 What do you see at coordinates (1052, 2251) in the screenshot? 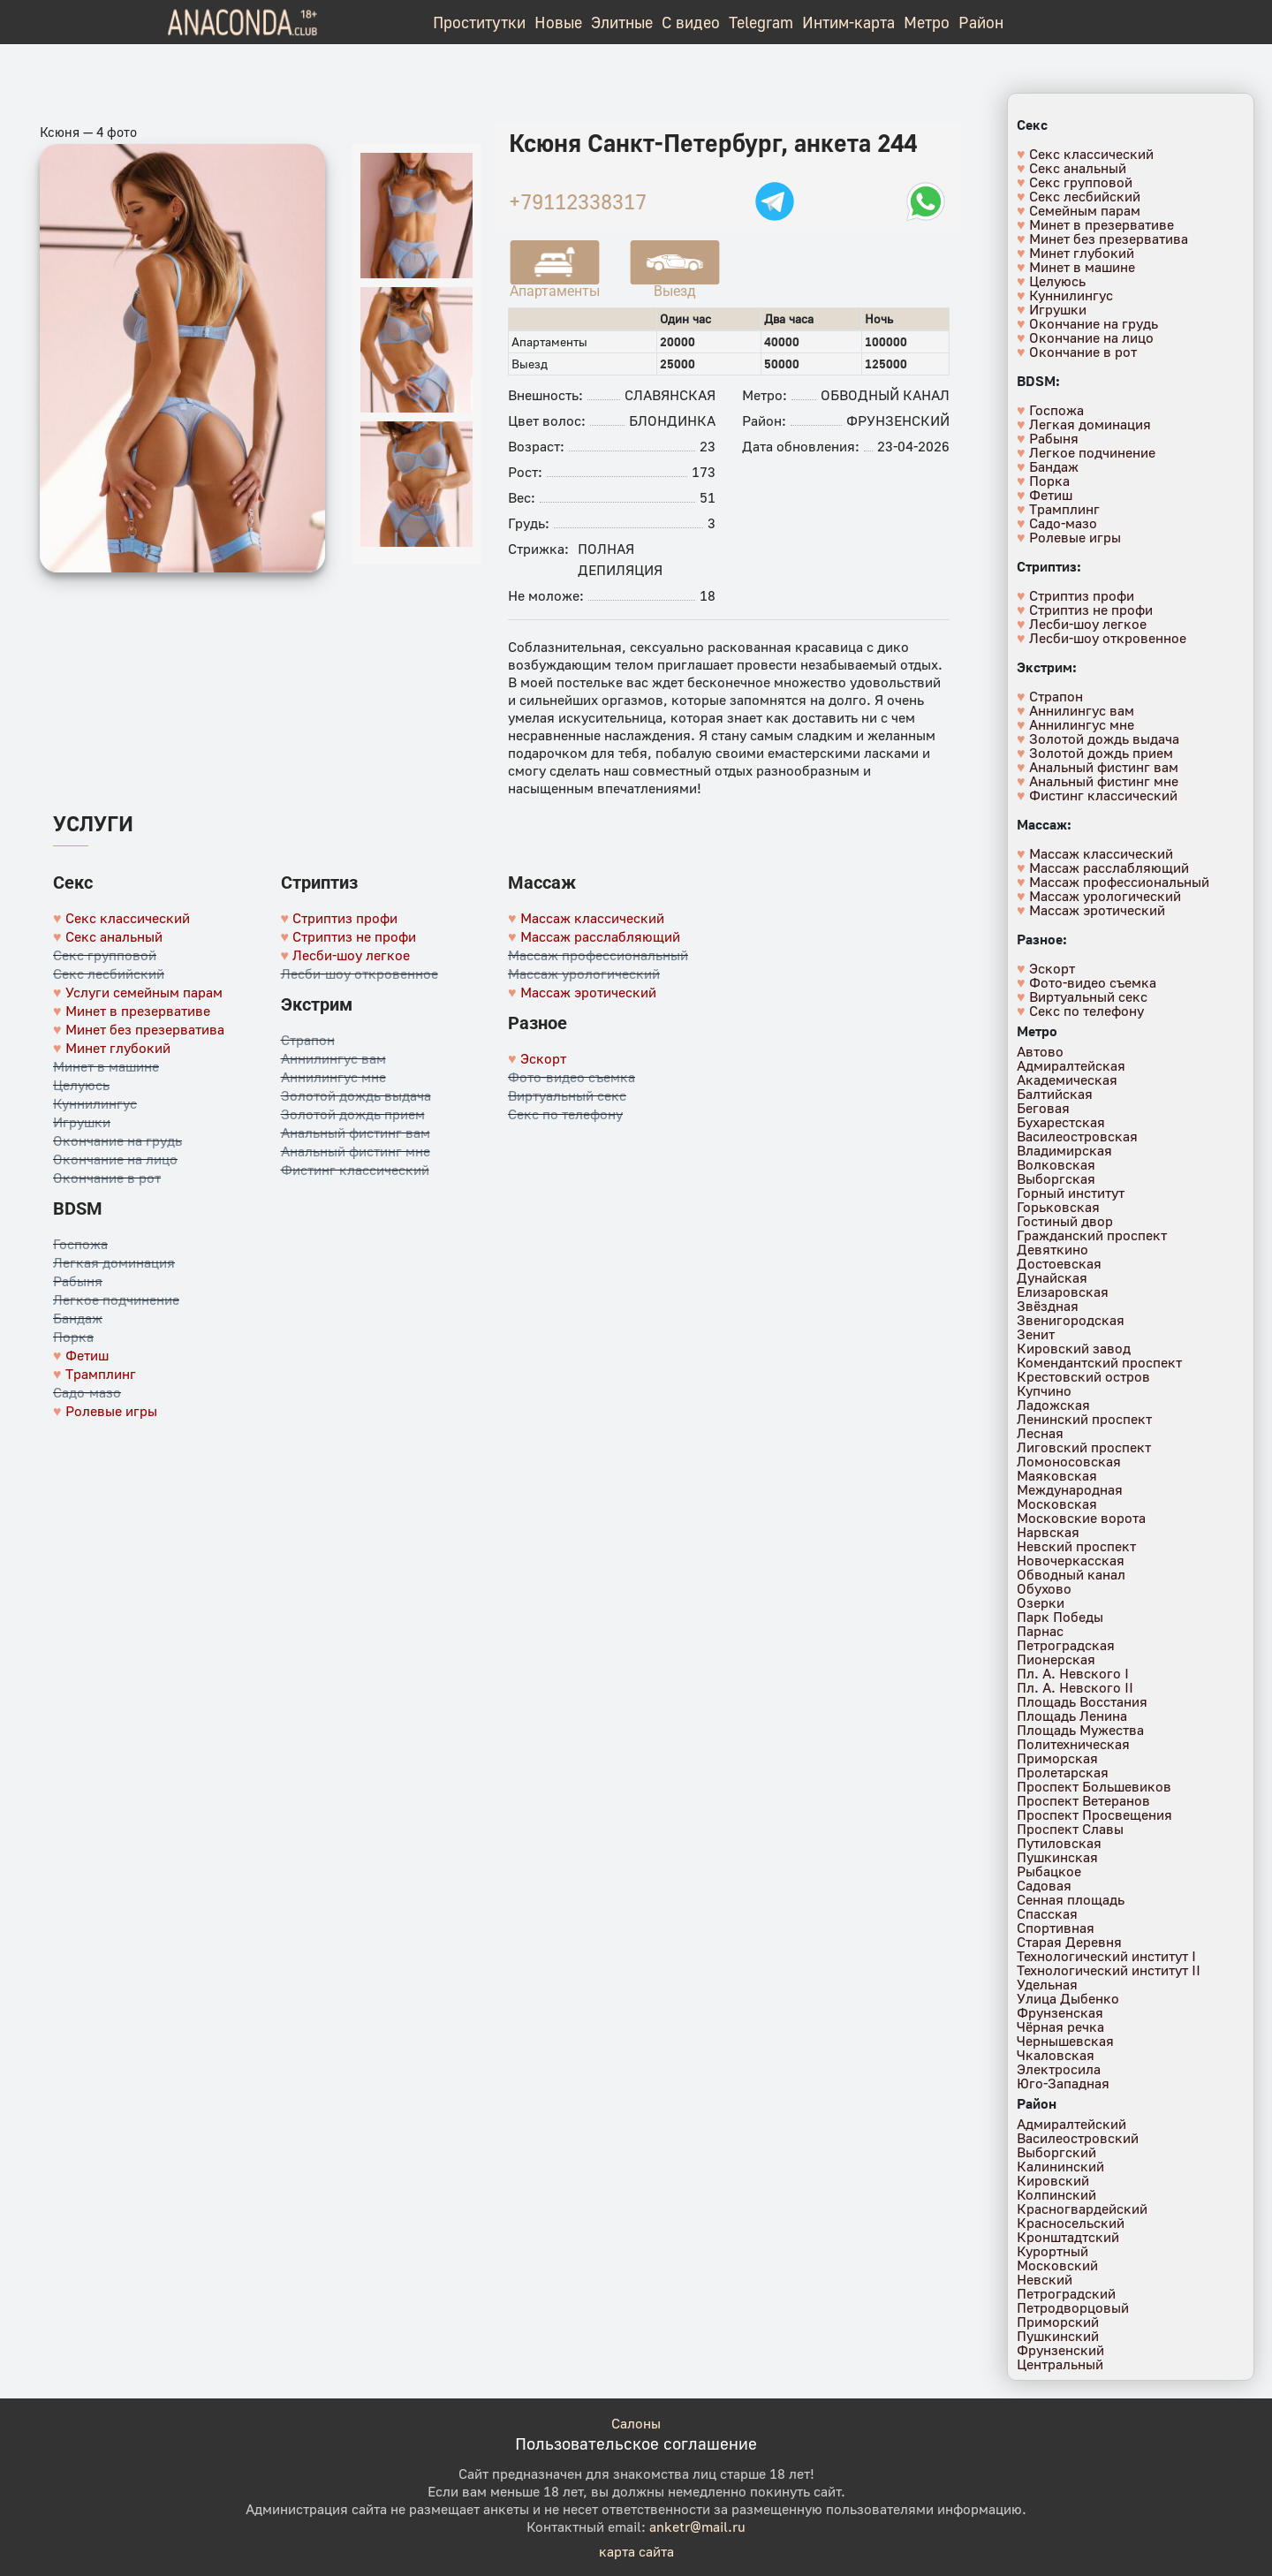
I see `Курортный` at bounding box center [1052, 2251].